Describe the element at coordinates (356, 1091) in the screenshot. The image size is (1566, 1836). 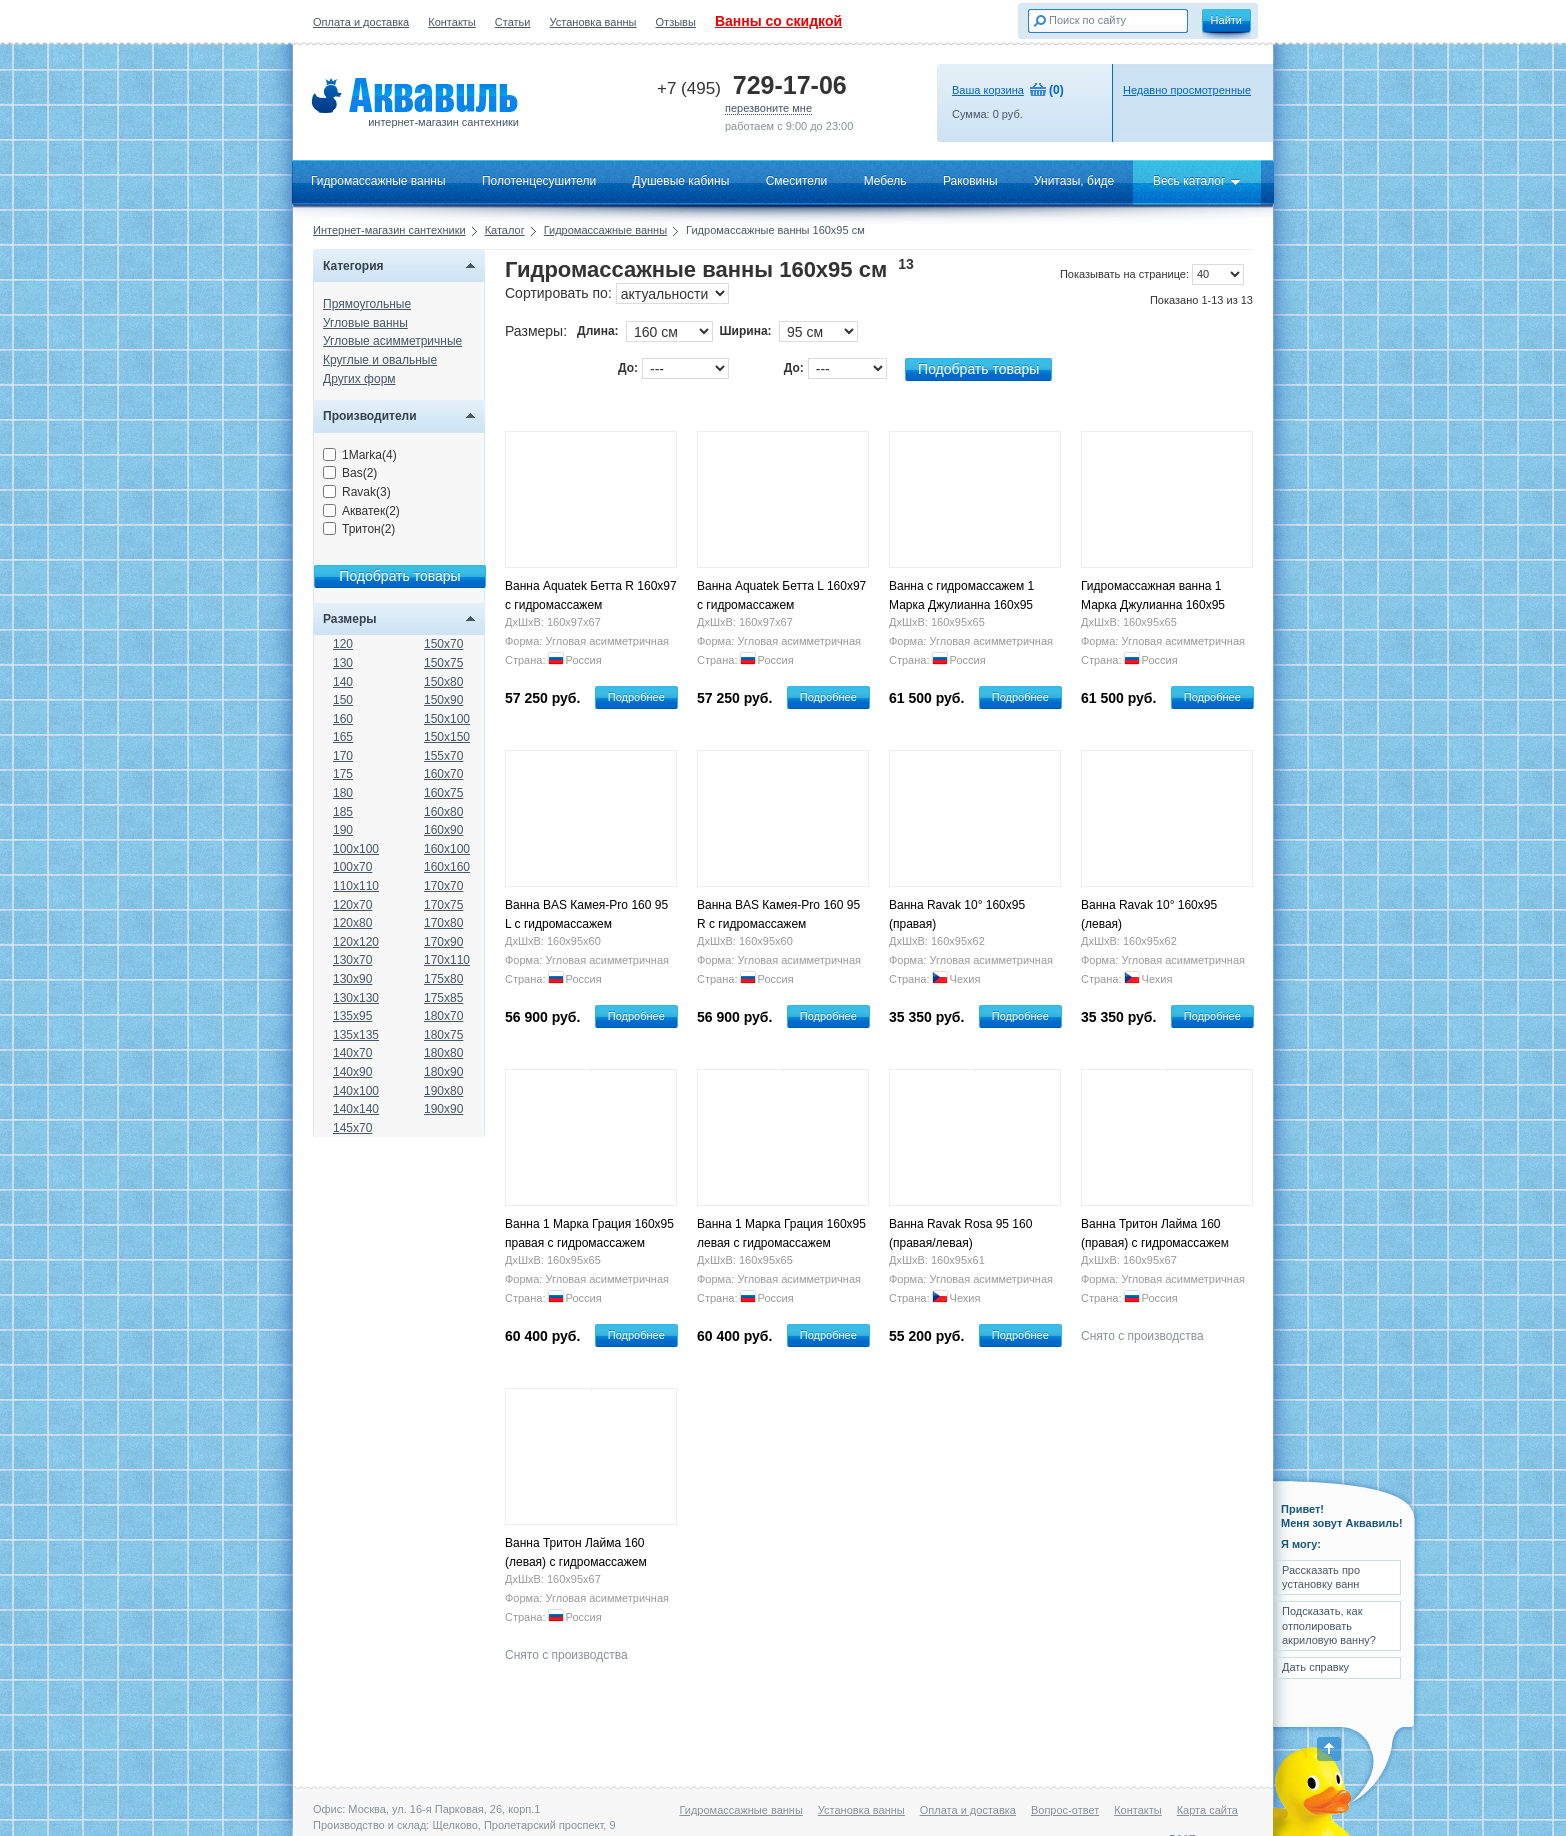
I see `140x100` at that location.